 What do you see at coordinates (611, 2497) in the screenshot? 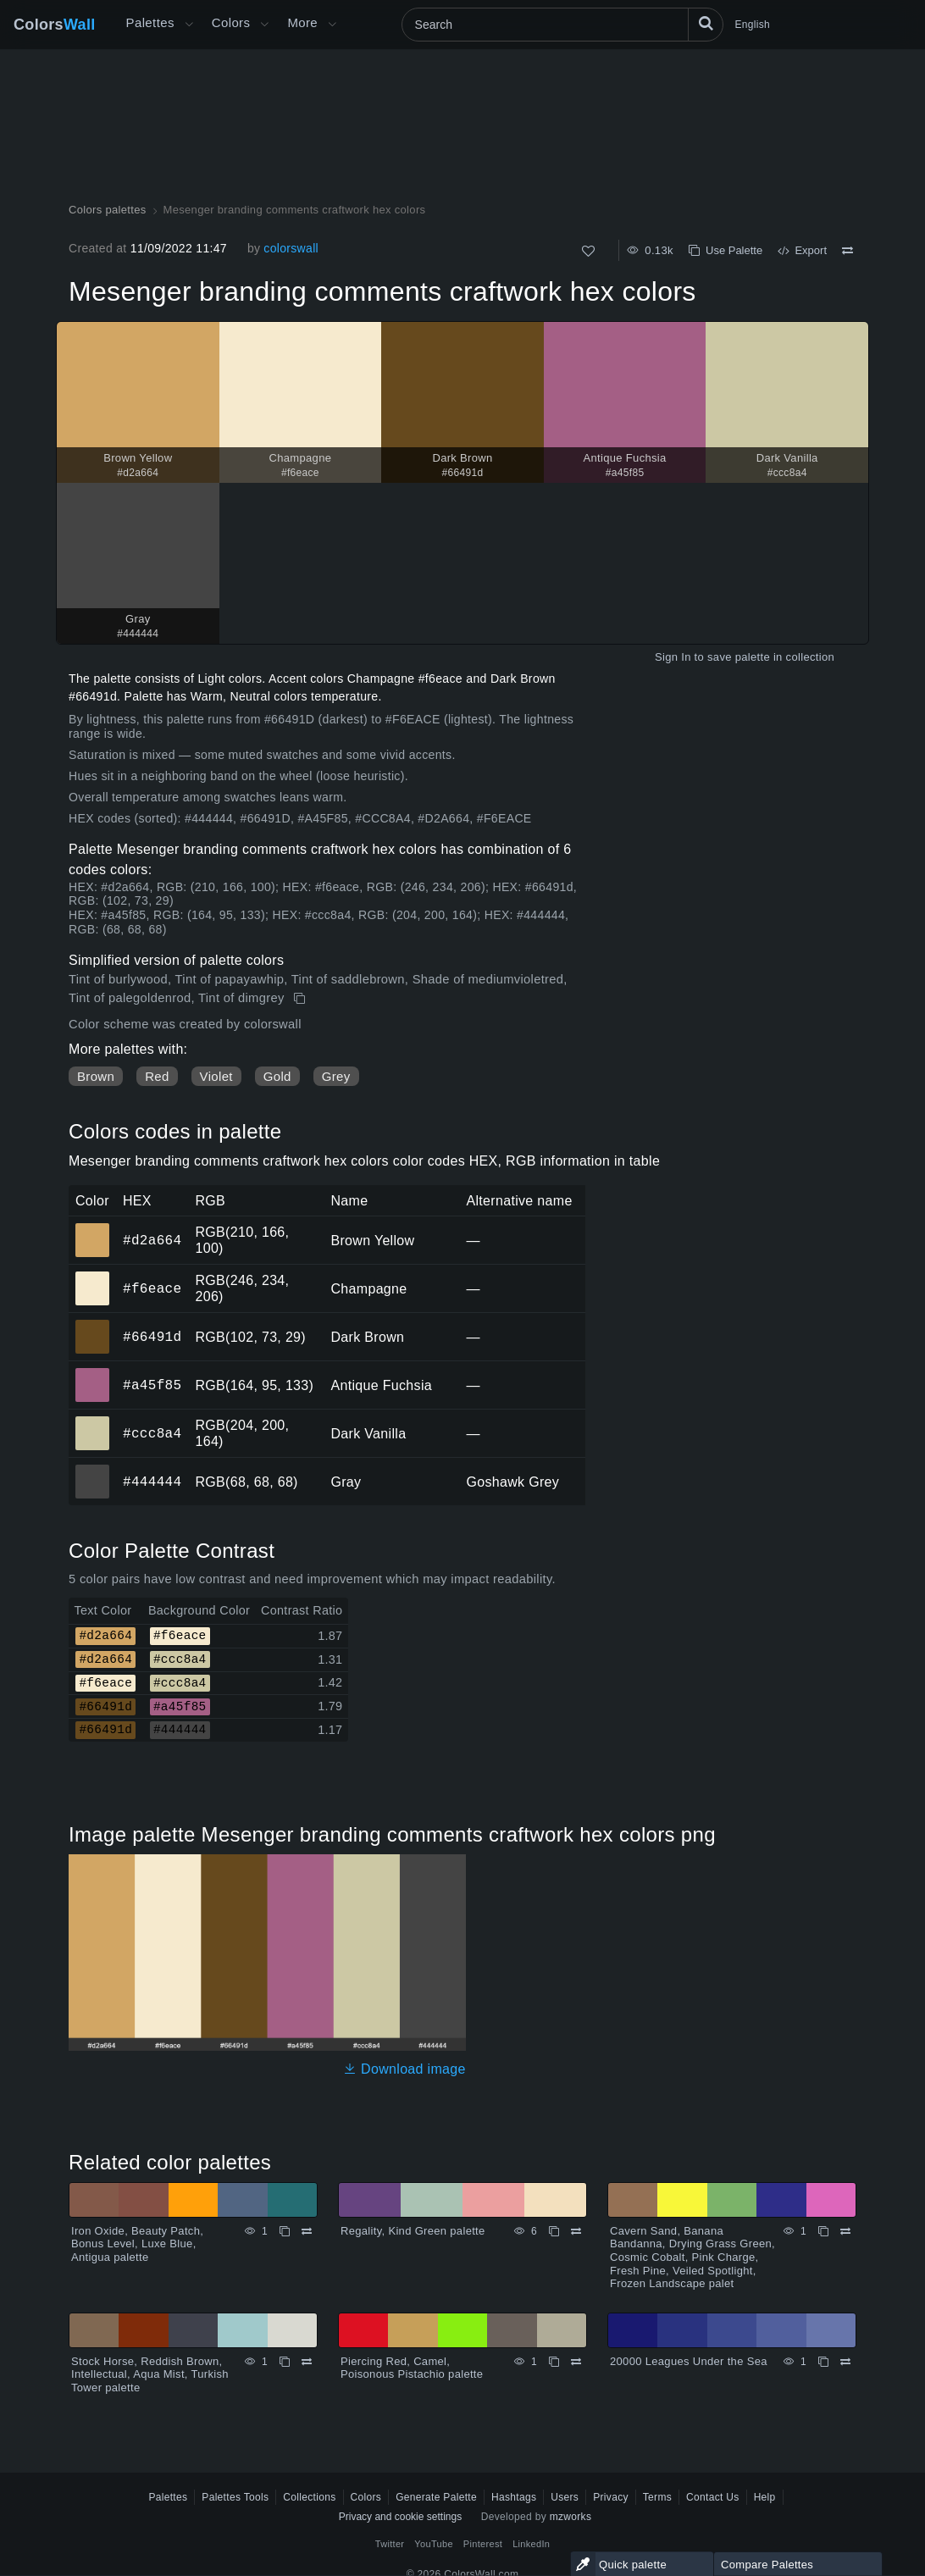
I see `Privacy` at bounding box center [611, 2497].